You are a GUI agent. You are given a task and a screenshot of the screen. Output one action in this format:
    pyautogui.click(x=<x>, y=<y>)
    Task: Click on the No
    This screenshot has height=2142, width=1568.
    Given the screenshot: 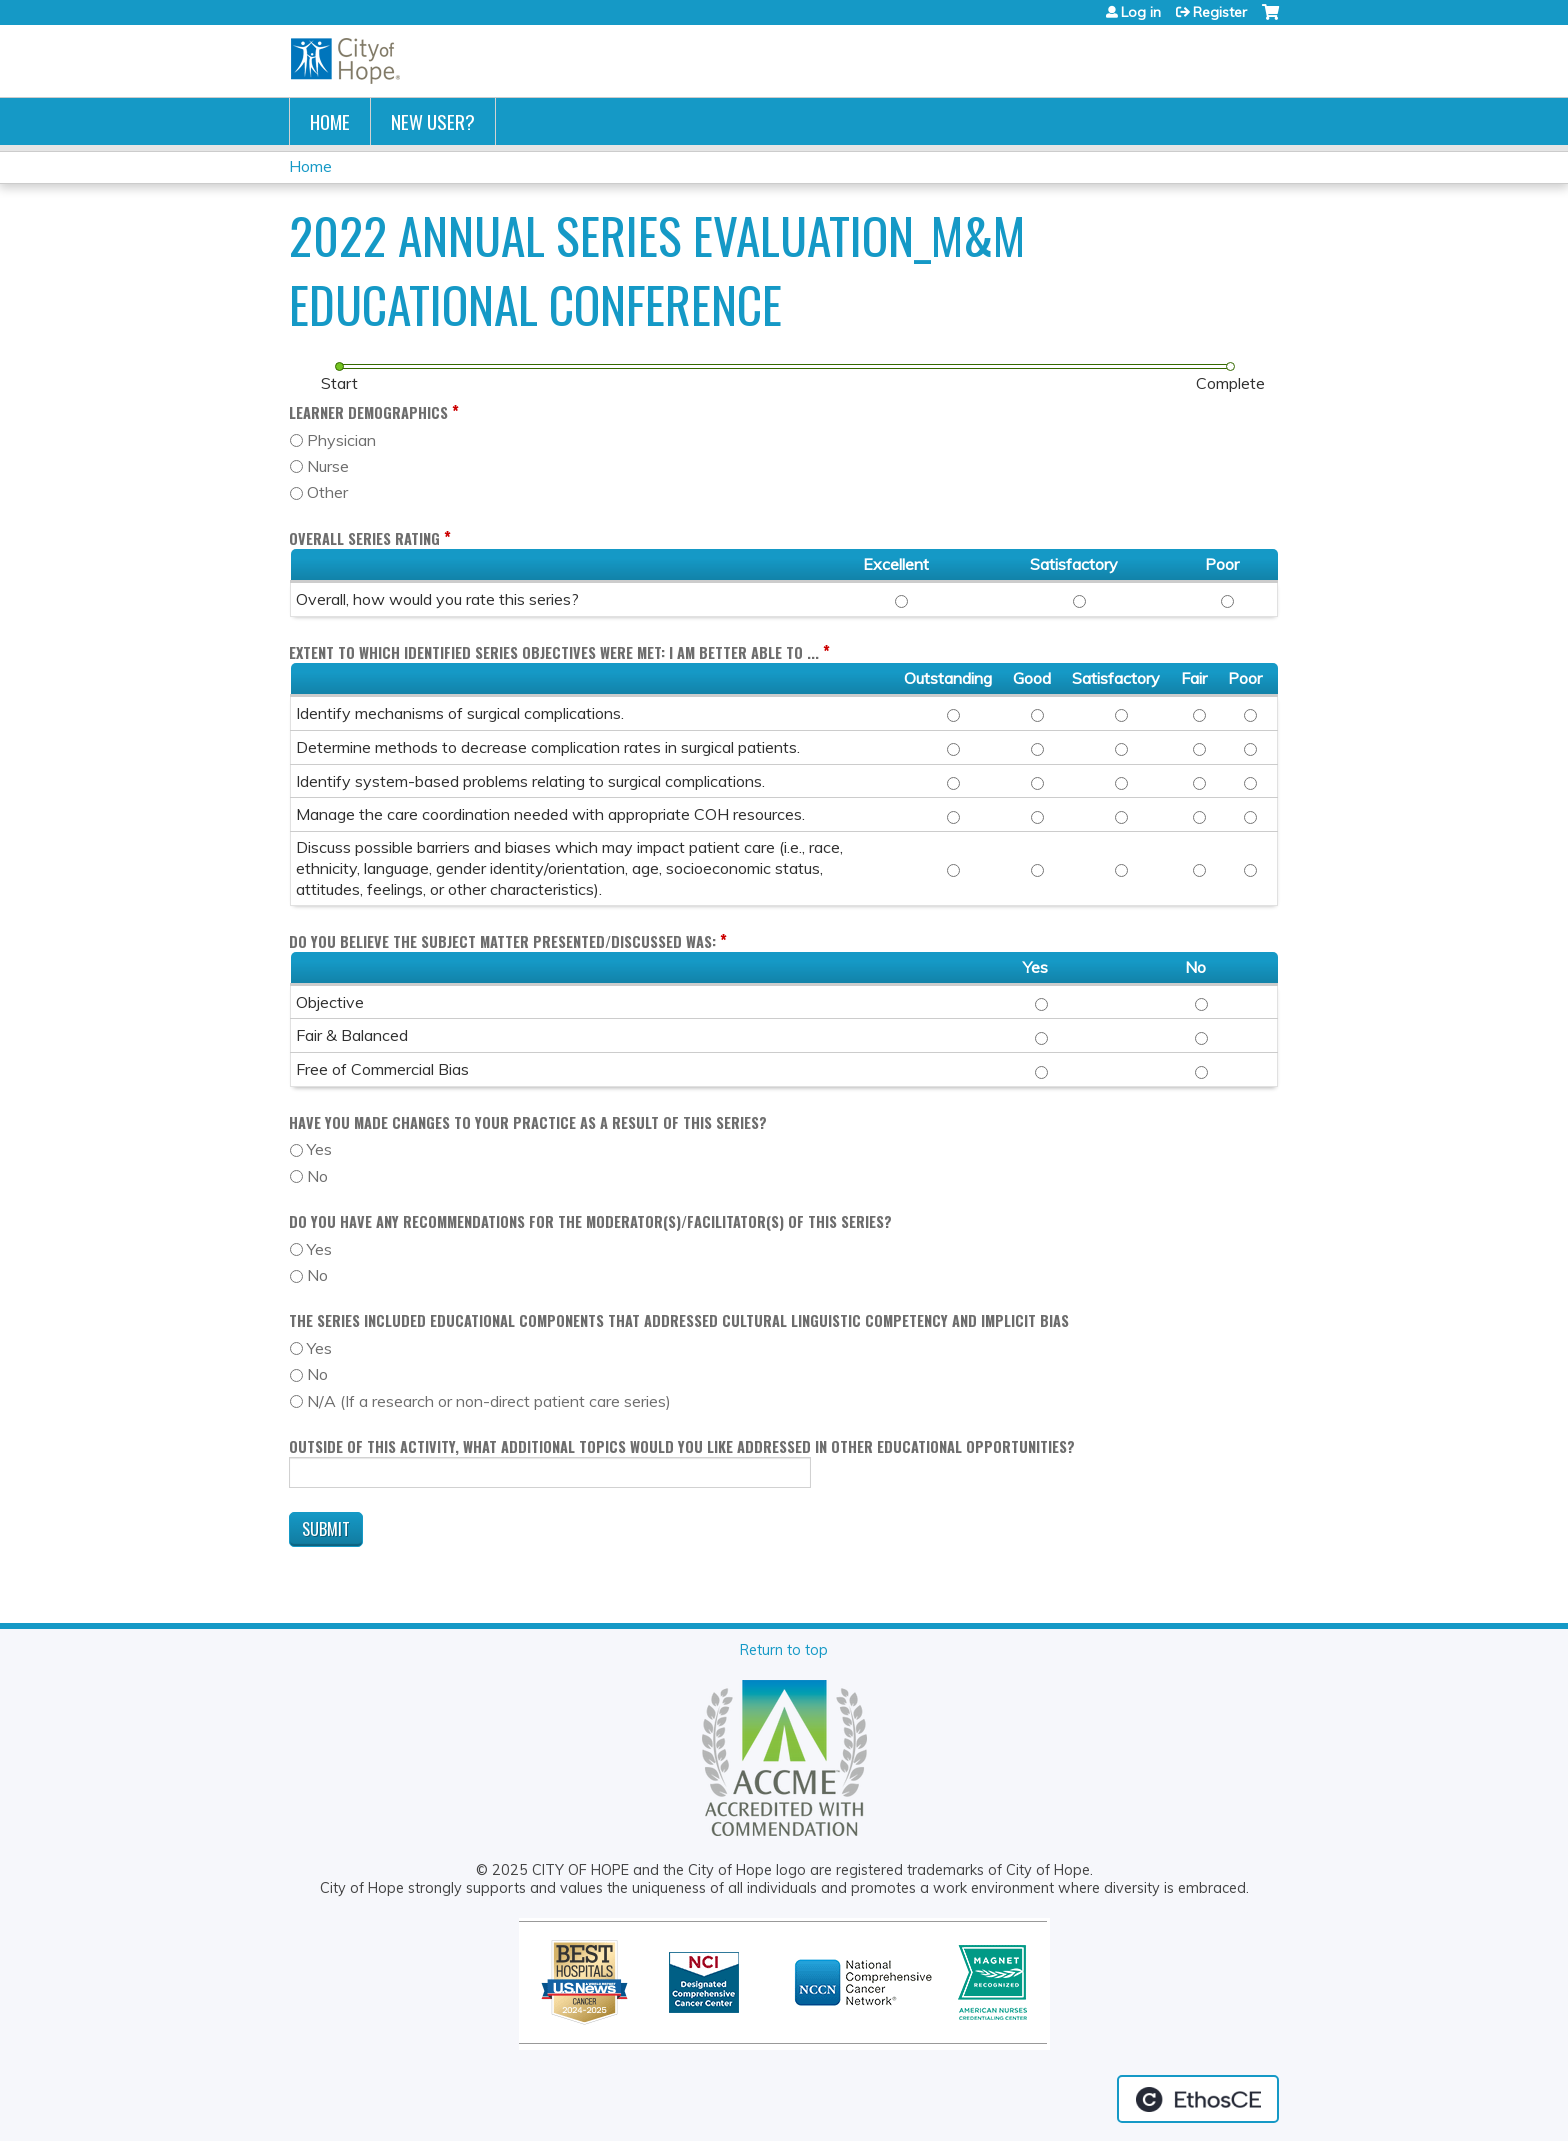 What is the action you would take?
    pyautogui.click(x=317, y=1176)
    